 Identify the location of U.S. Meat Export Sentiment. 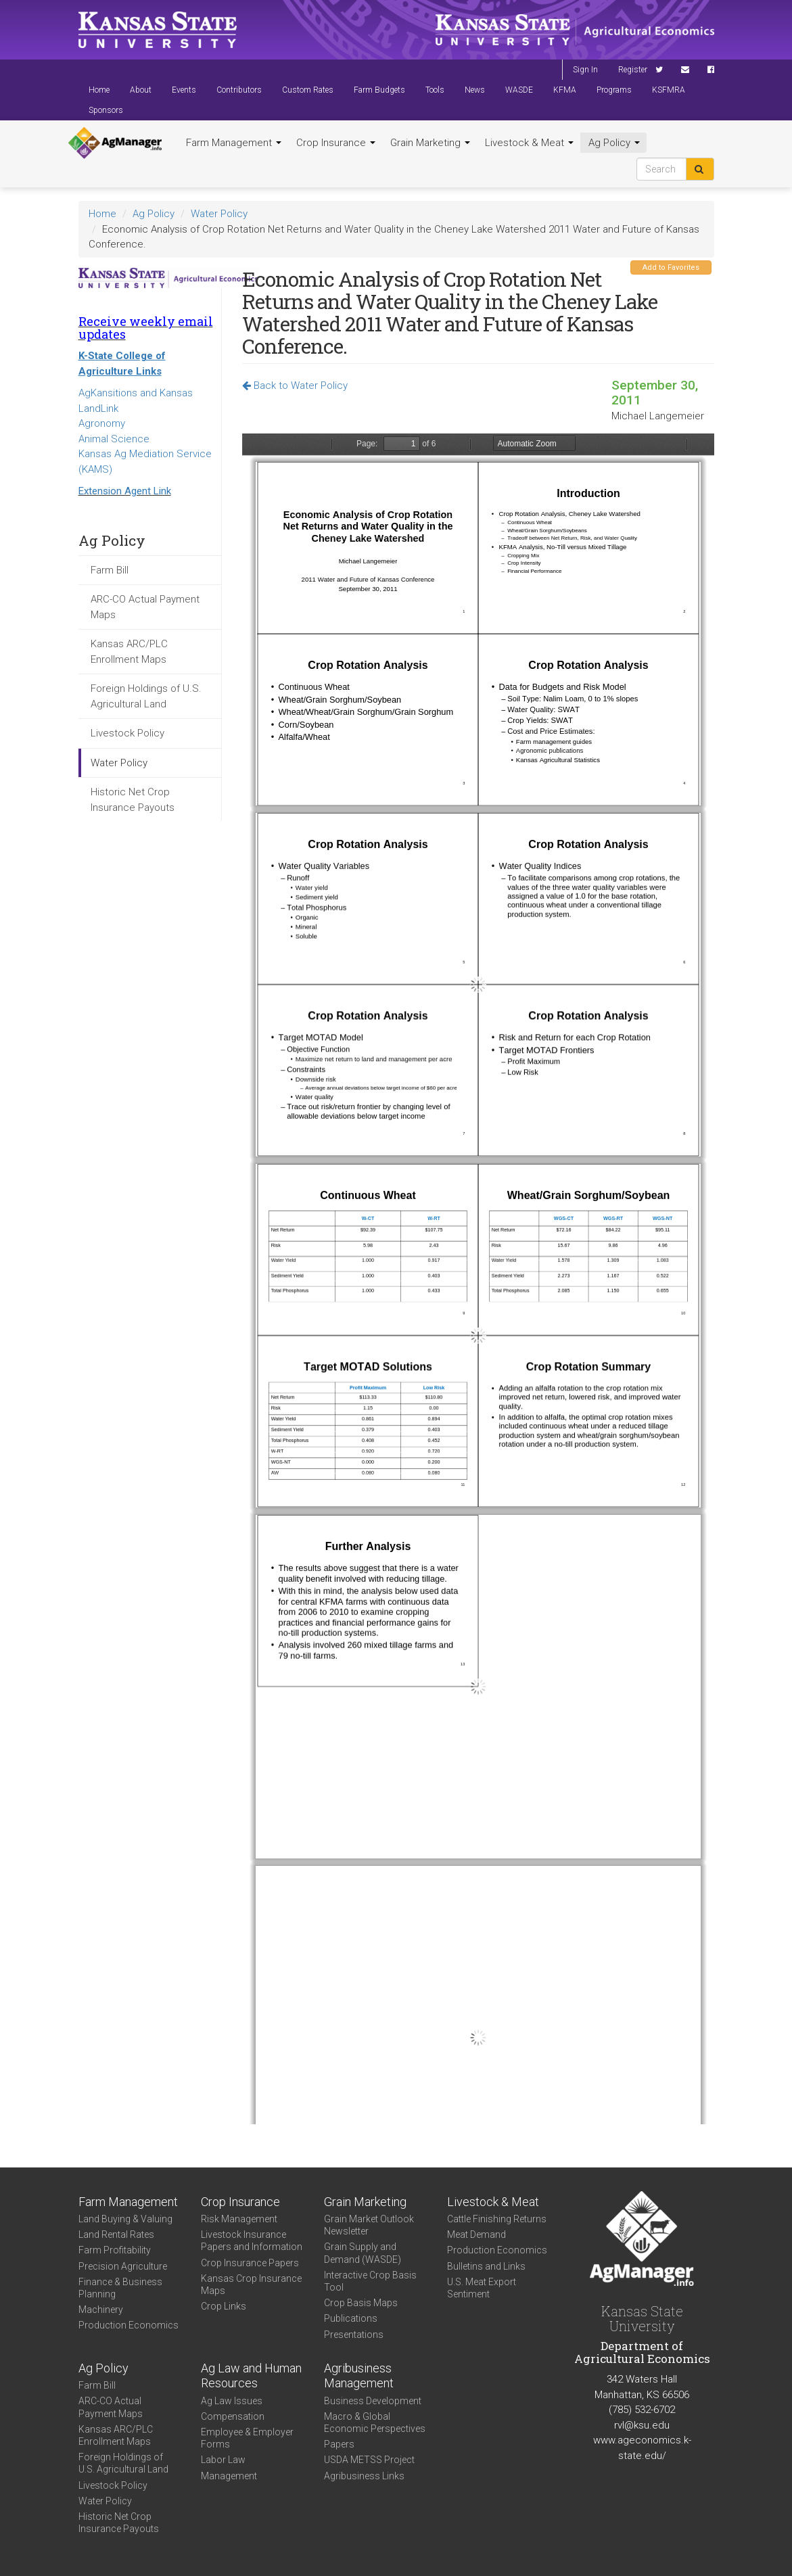
(481, 2287).